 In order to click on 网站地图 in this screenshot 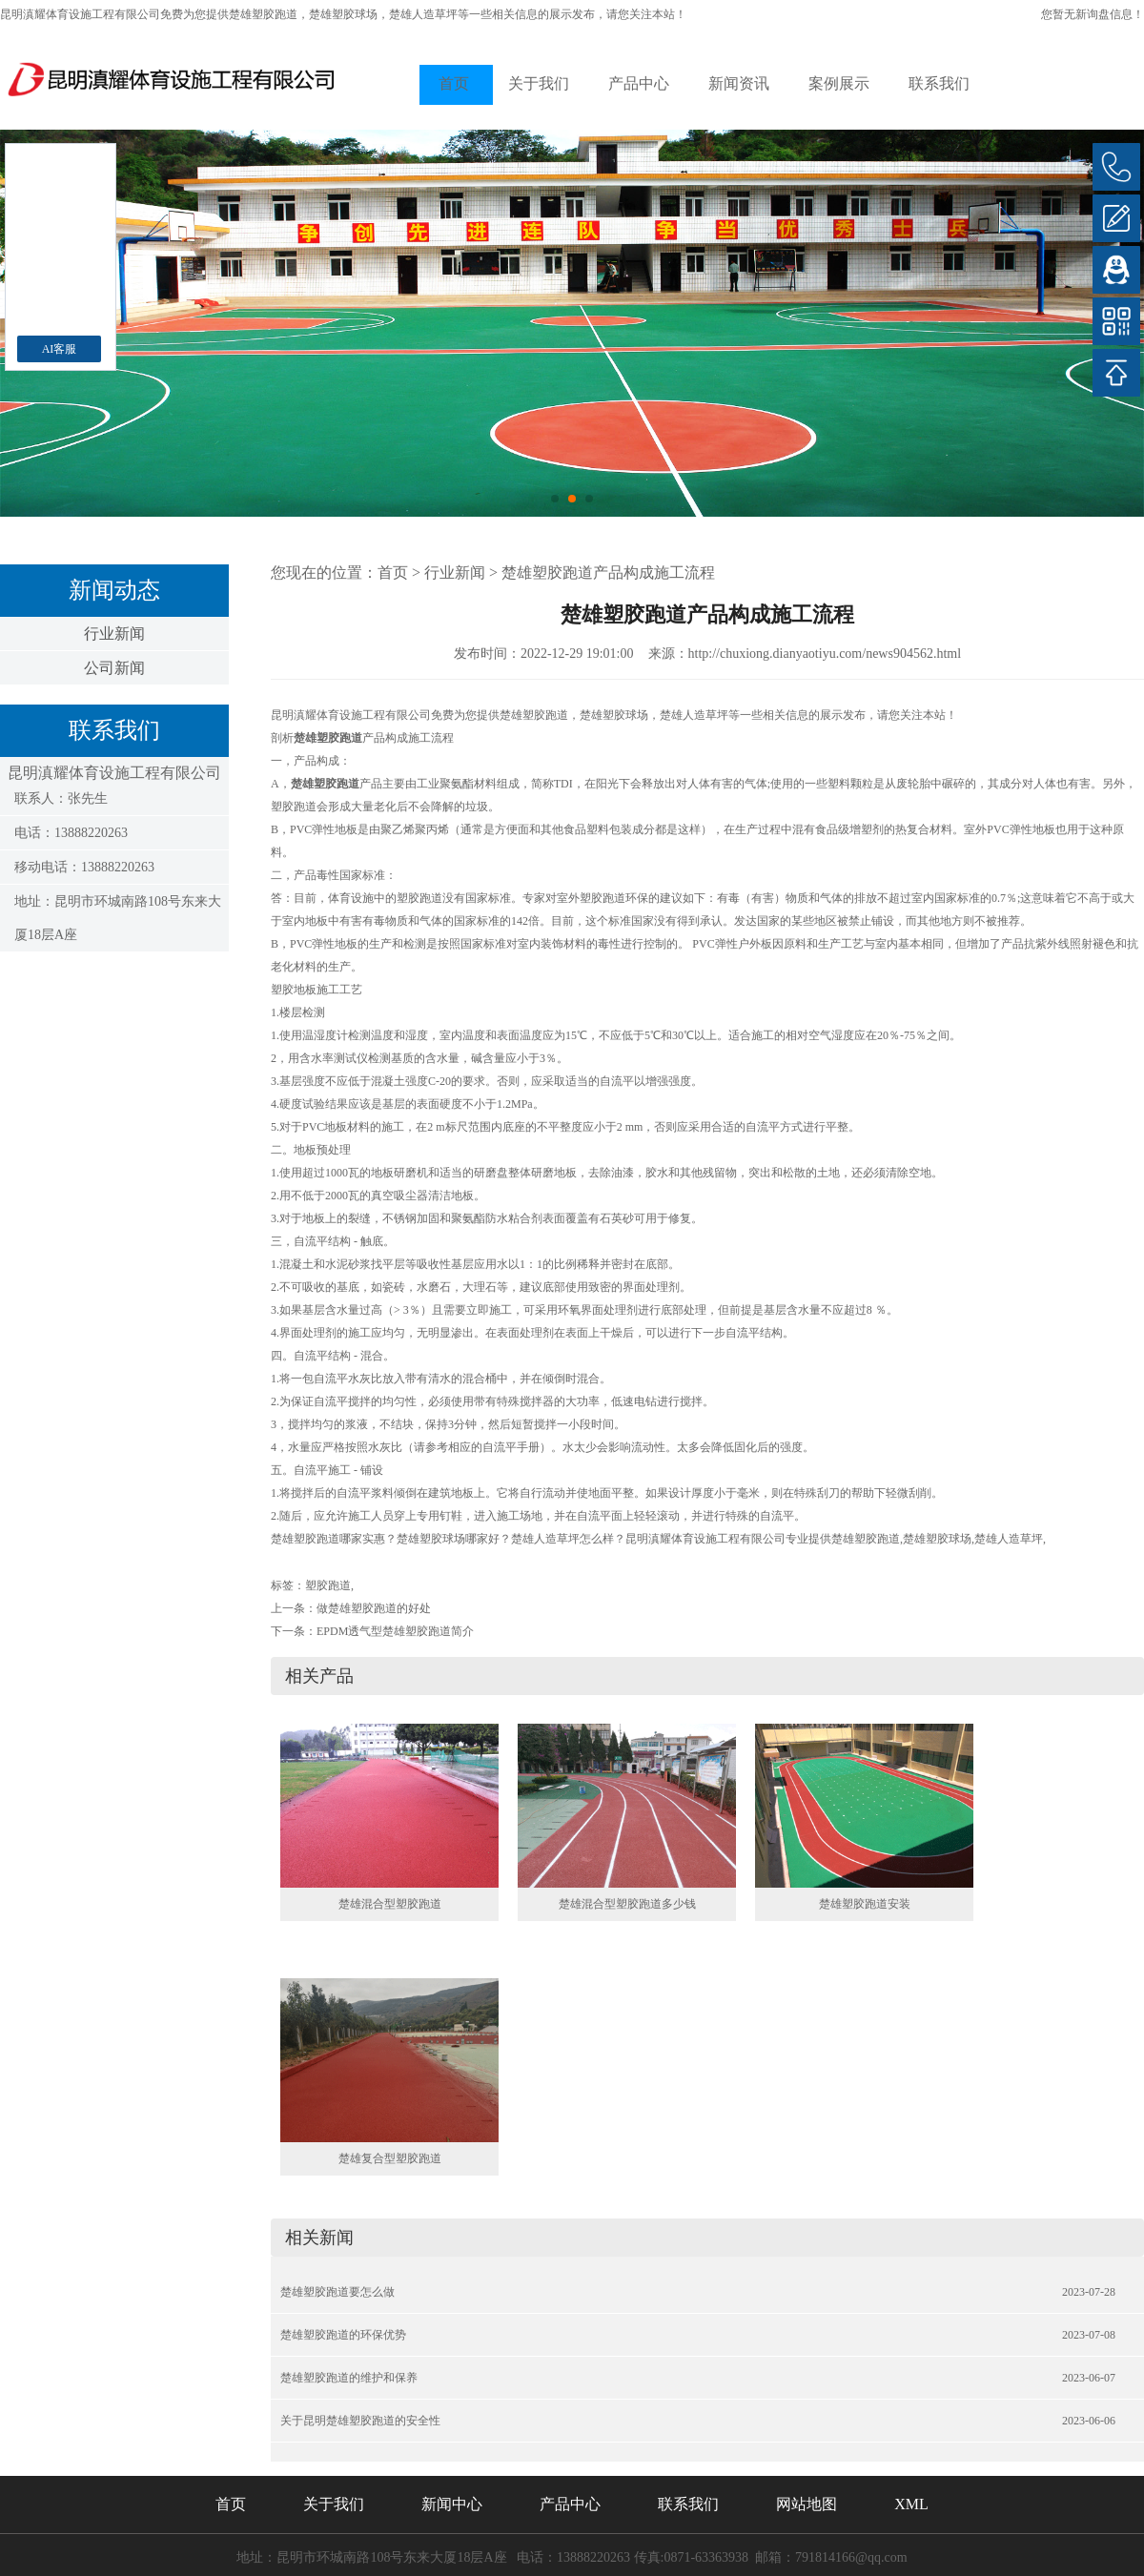, I will do `click(806, 2504)`.